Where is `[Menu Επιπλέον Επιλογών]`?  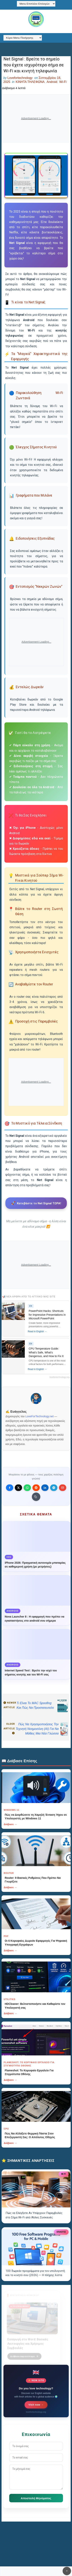
[Menu Επιπλέον Επιλογών] is located at coordinates (36, 4).